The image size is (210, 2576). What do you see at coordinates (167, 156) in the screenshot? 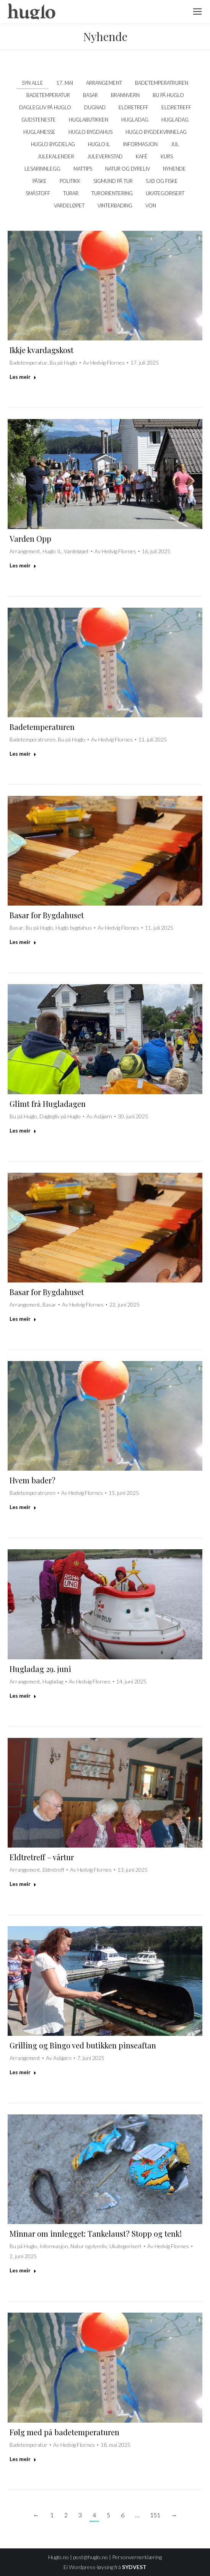
I see `Kurs [Apply filter: Kurs]` at bounding box center [167, 156].